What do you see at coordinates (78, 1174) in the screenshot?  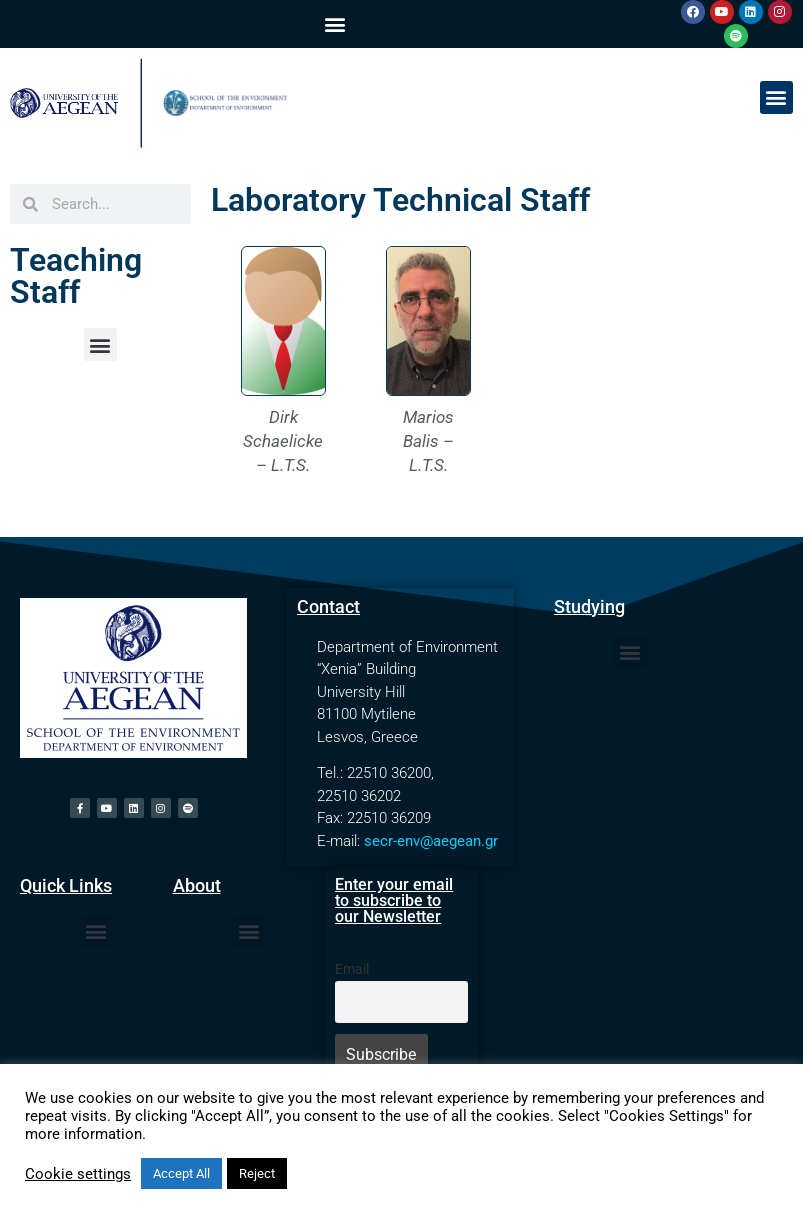 I see `Cookie settings [button]` at bounding box center [78, 1174].